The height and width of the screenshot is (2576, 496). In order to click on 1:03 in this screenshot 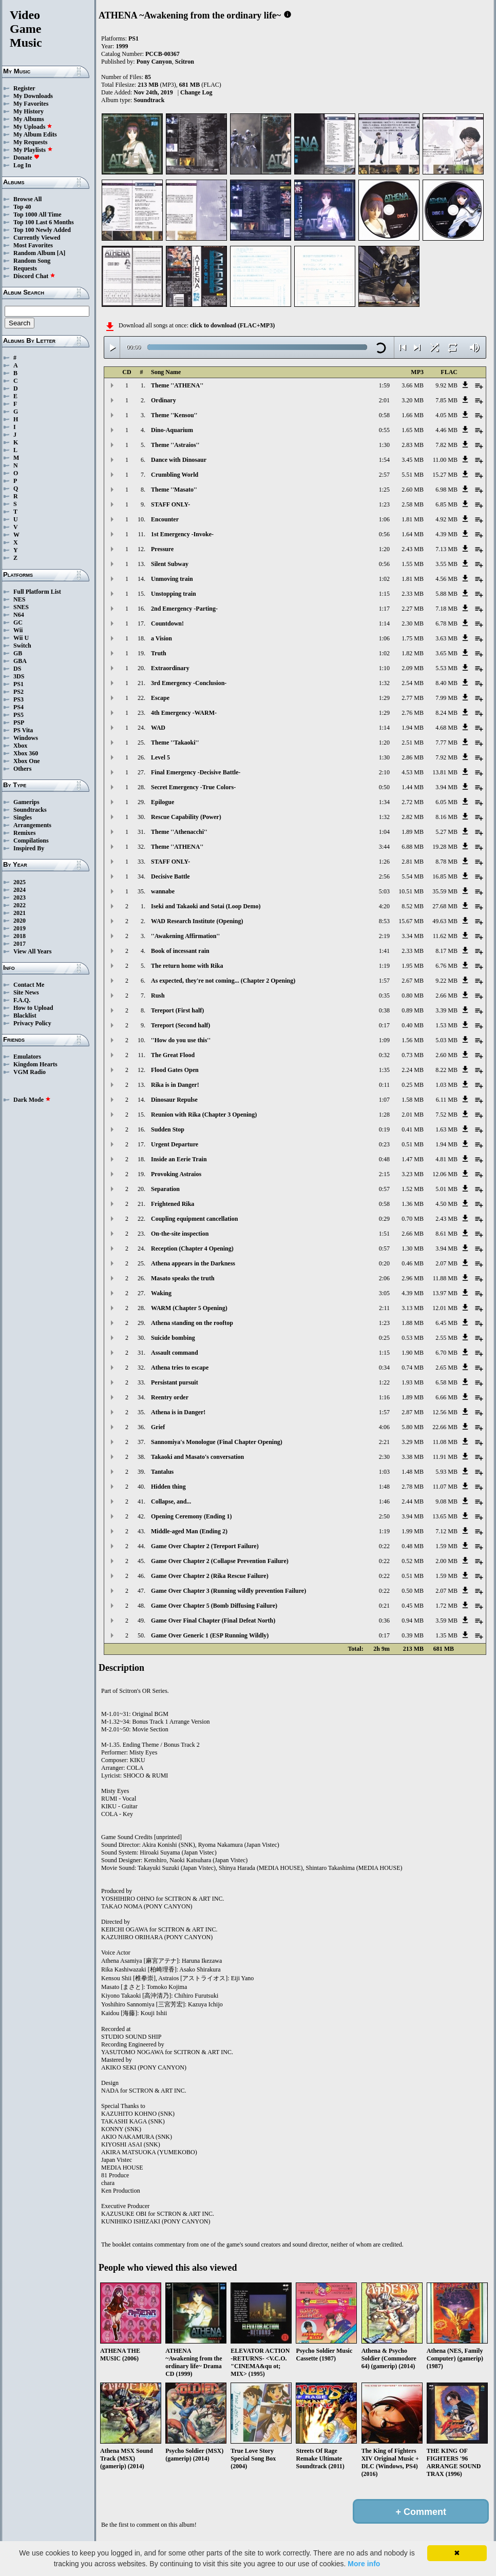, I will do `click(384, 1471)`.